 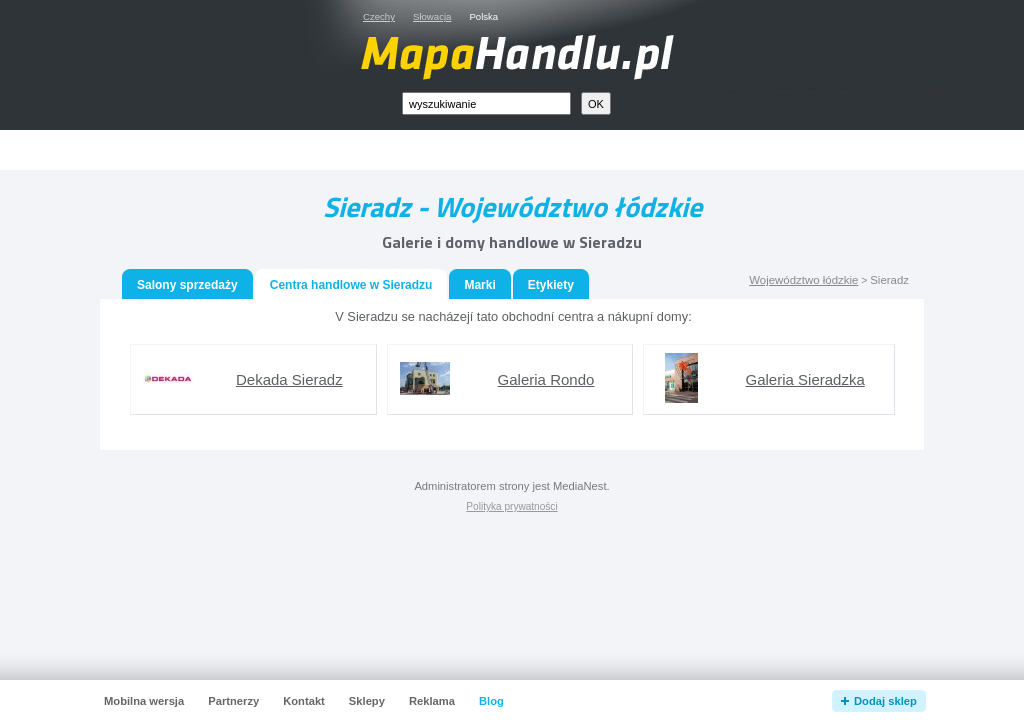 I want to click on Partnerzy, so click(x=233, y=701).